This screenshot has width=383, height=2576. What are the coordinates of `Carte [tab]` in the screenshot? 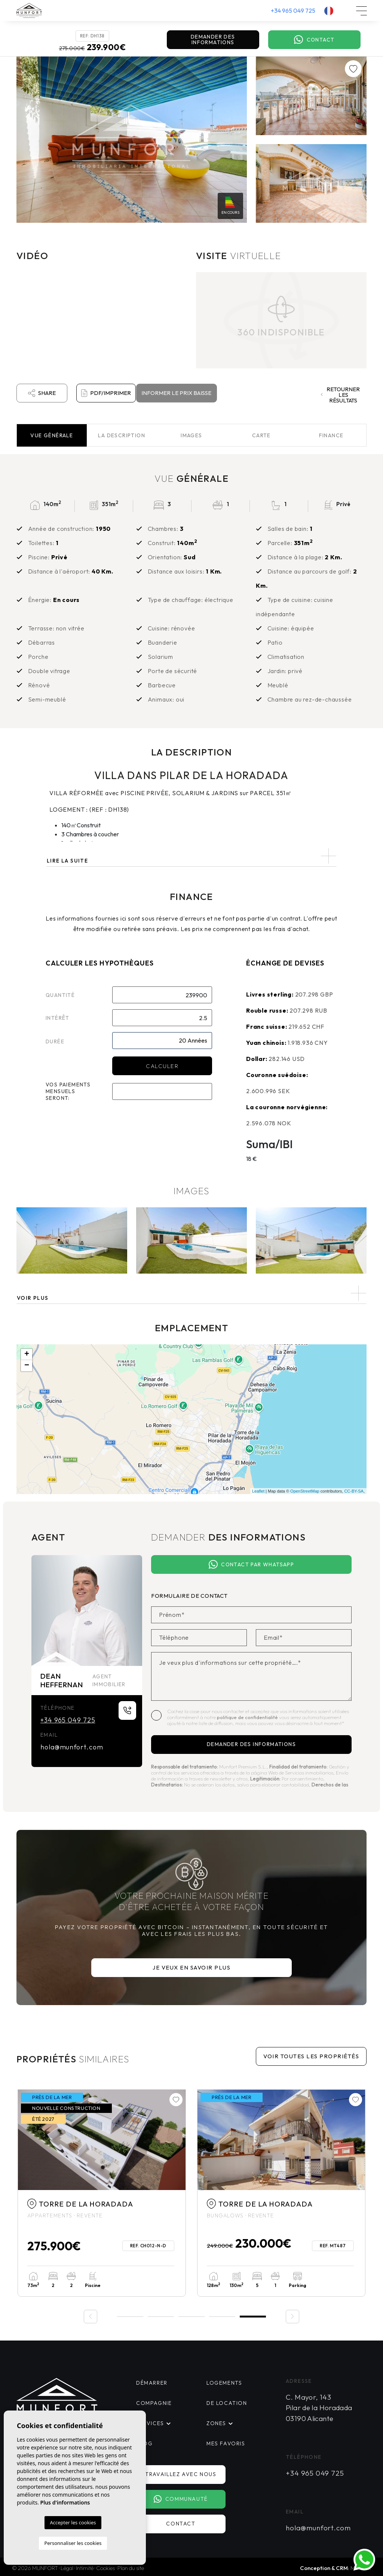 It's located at (261, 435).